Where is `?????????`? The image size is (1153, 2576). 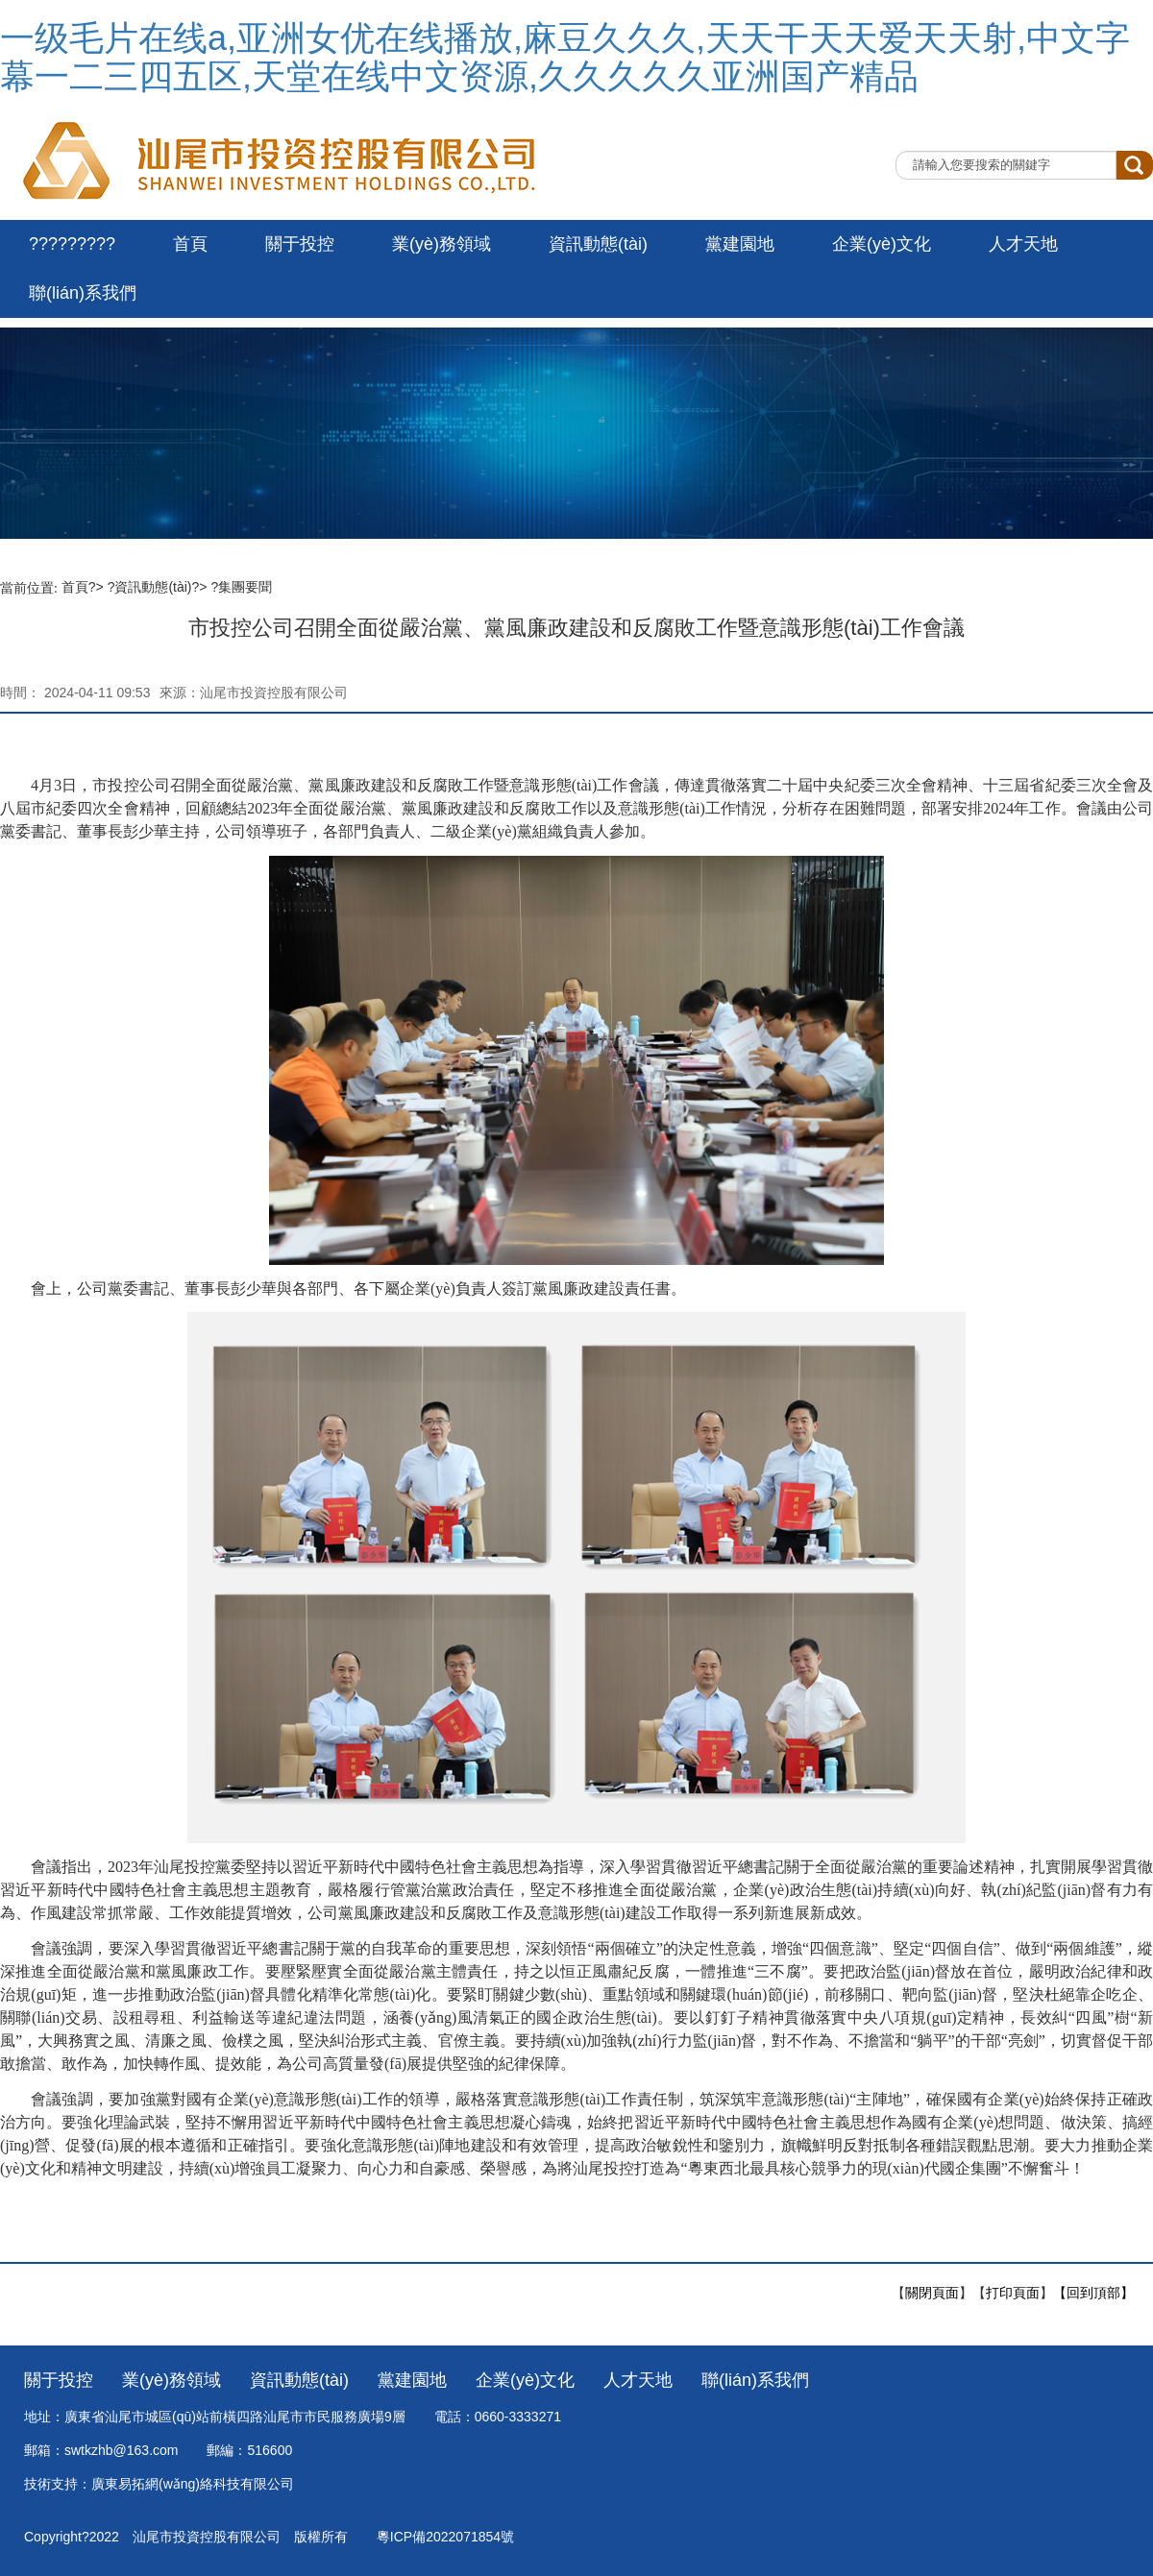 ????????? is located at coordinates (72, 244).